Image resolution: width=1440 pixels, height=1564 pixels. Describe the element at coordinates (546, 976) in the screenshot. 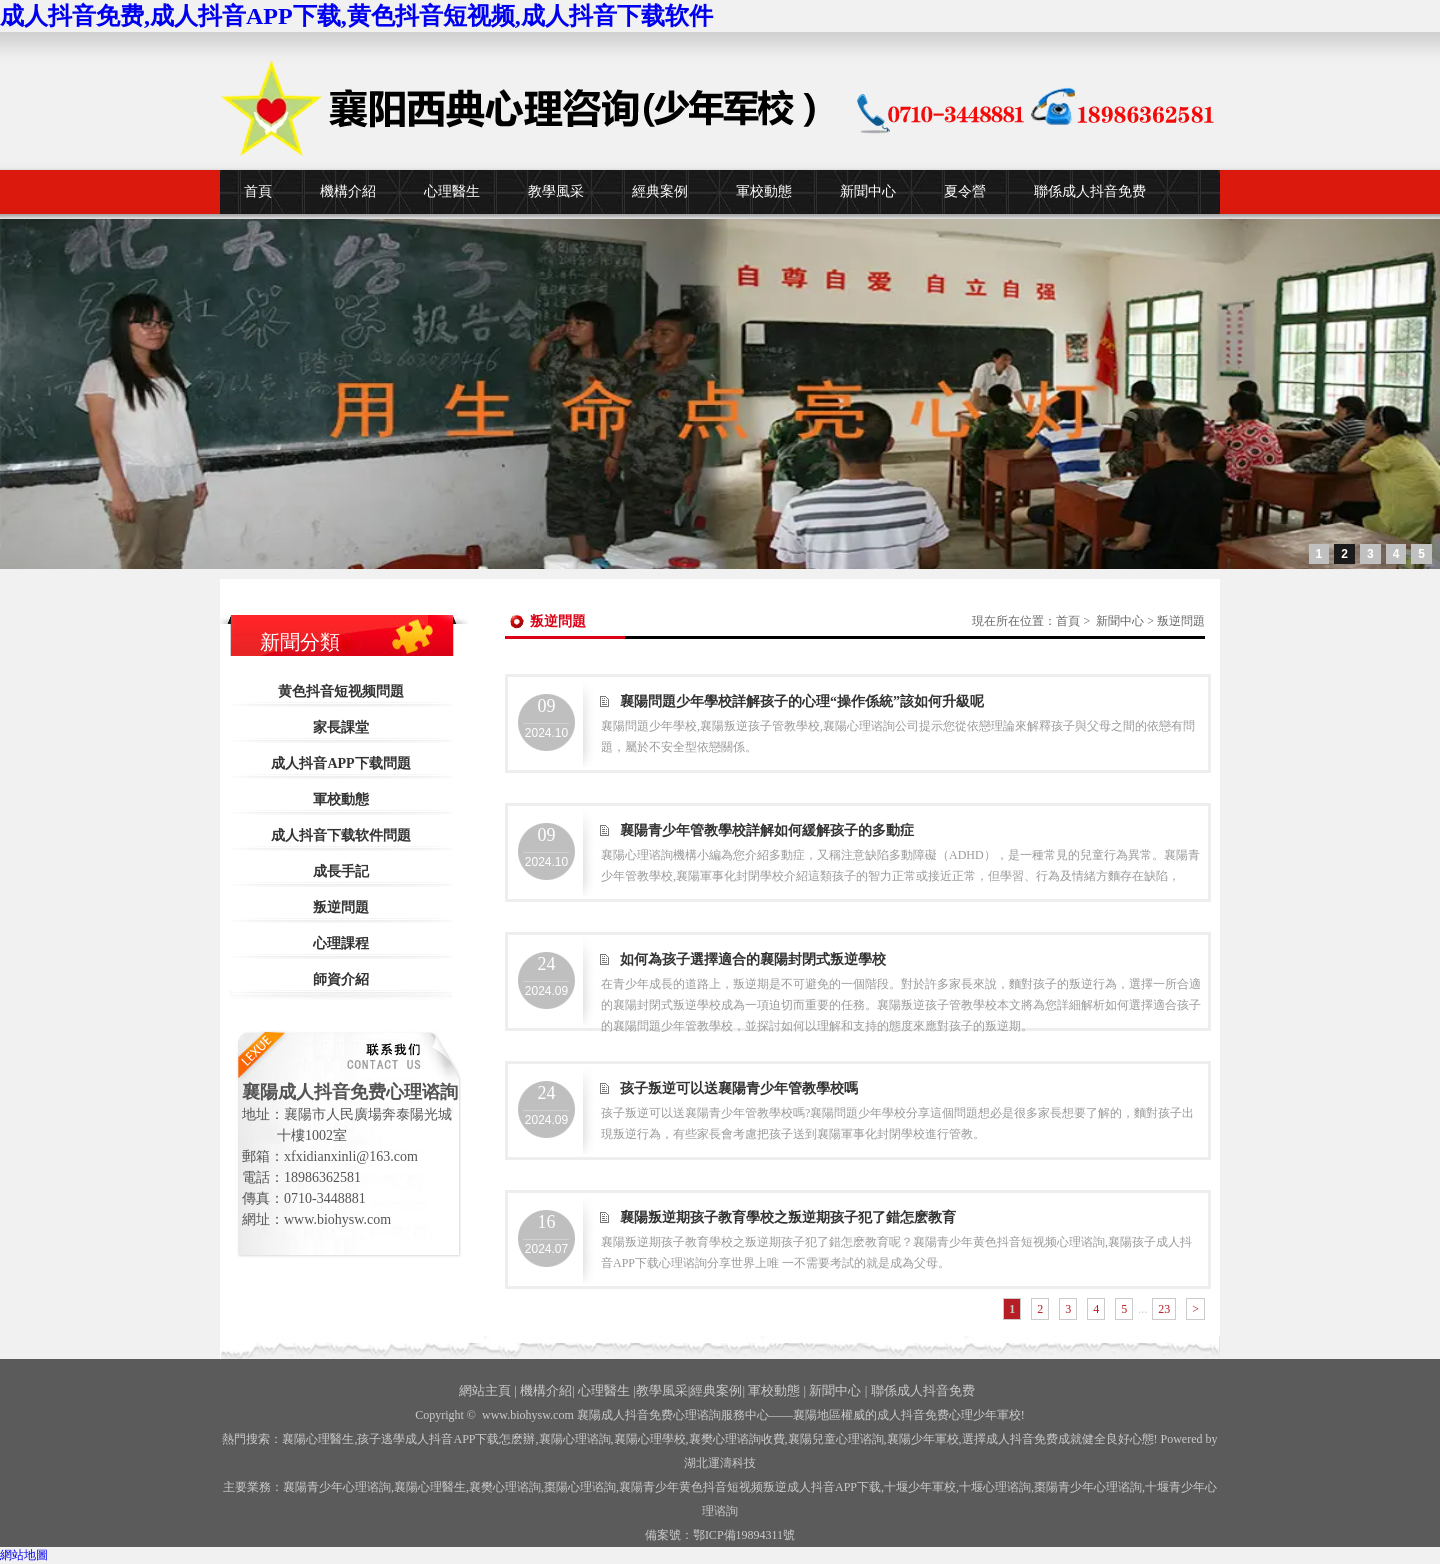

I see `2024.09` at that location.